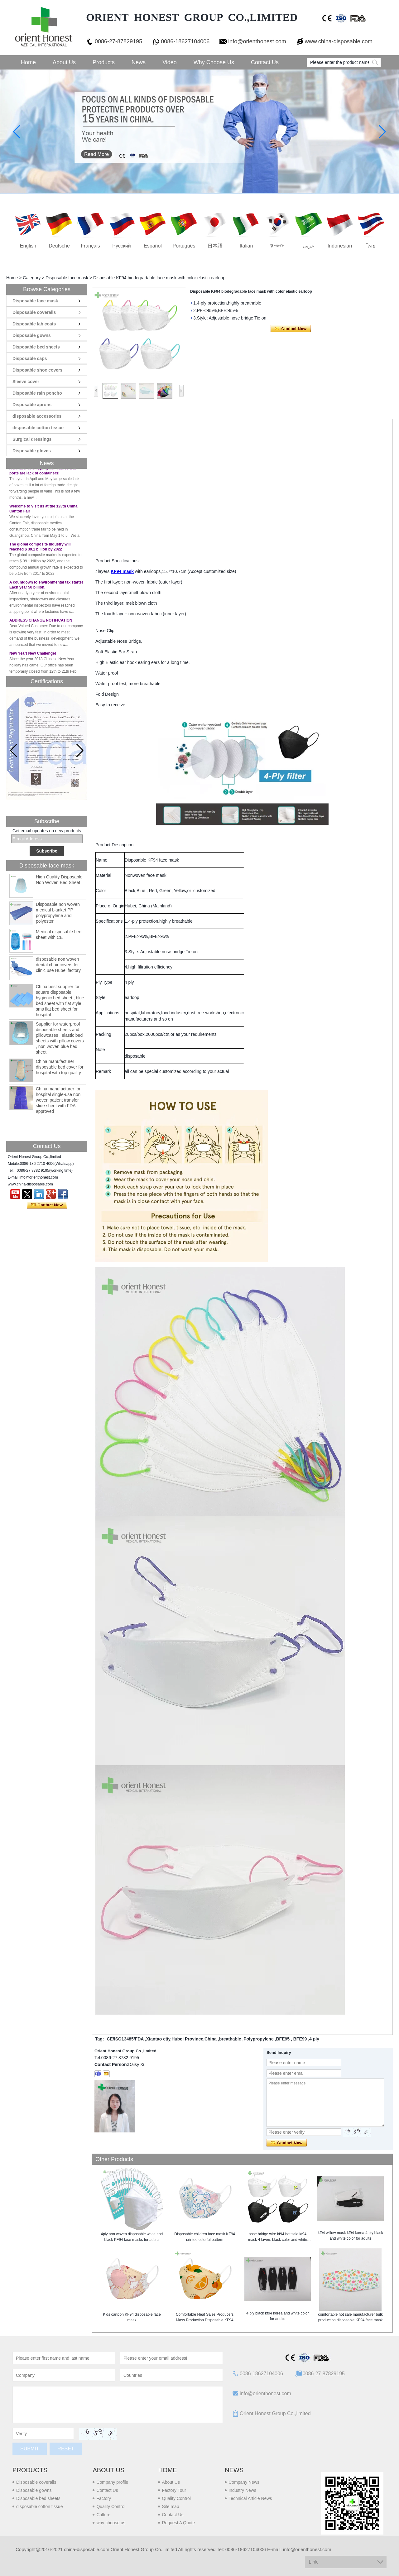  Describe the element at coordinates (32, 656) in the screenshot. I see `New Year! New Challenge!` at that location.